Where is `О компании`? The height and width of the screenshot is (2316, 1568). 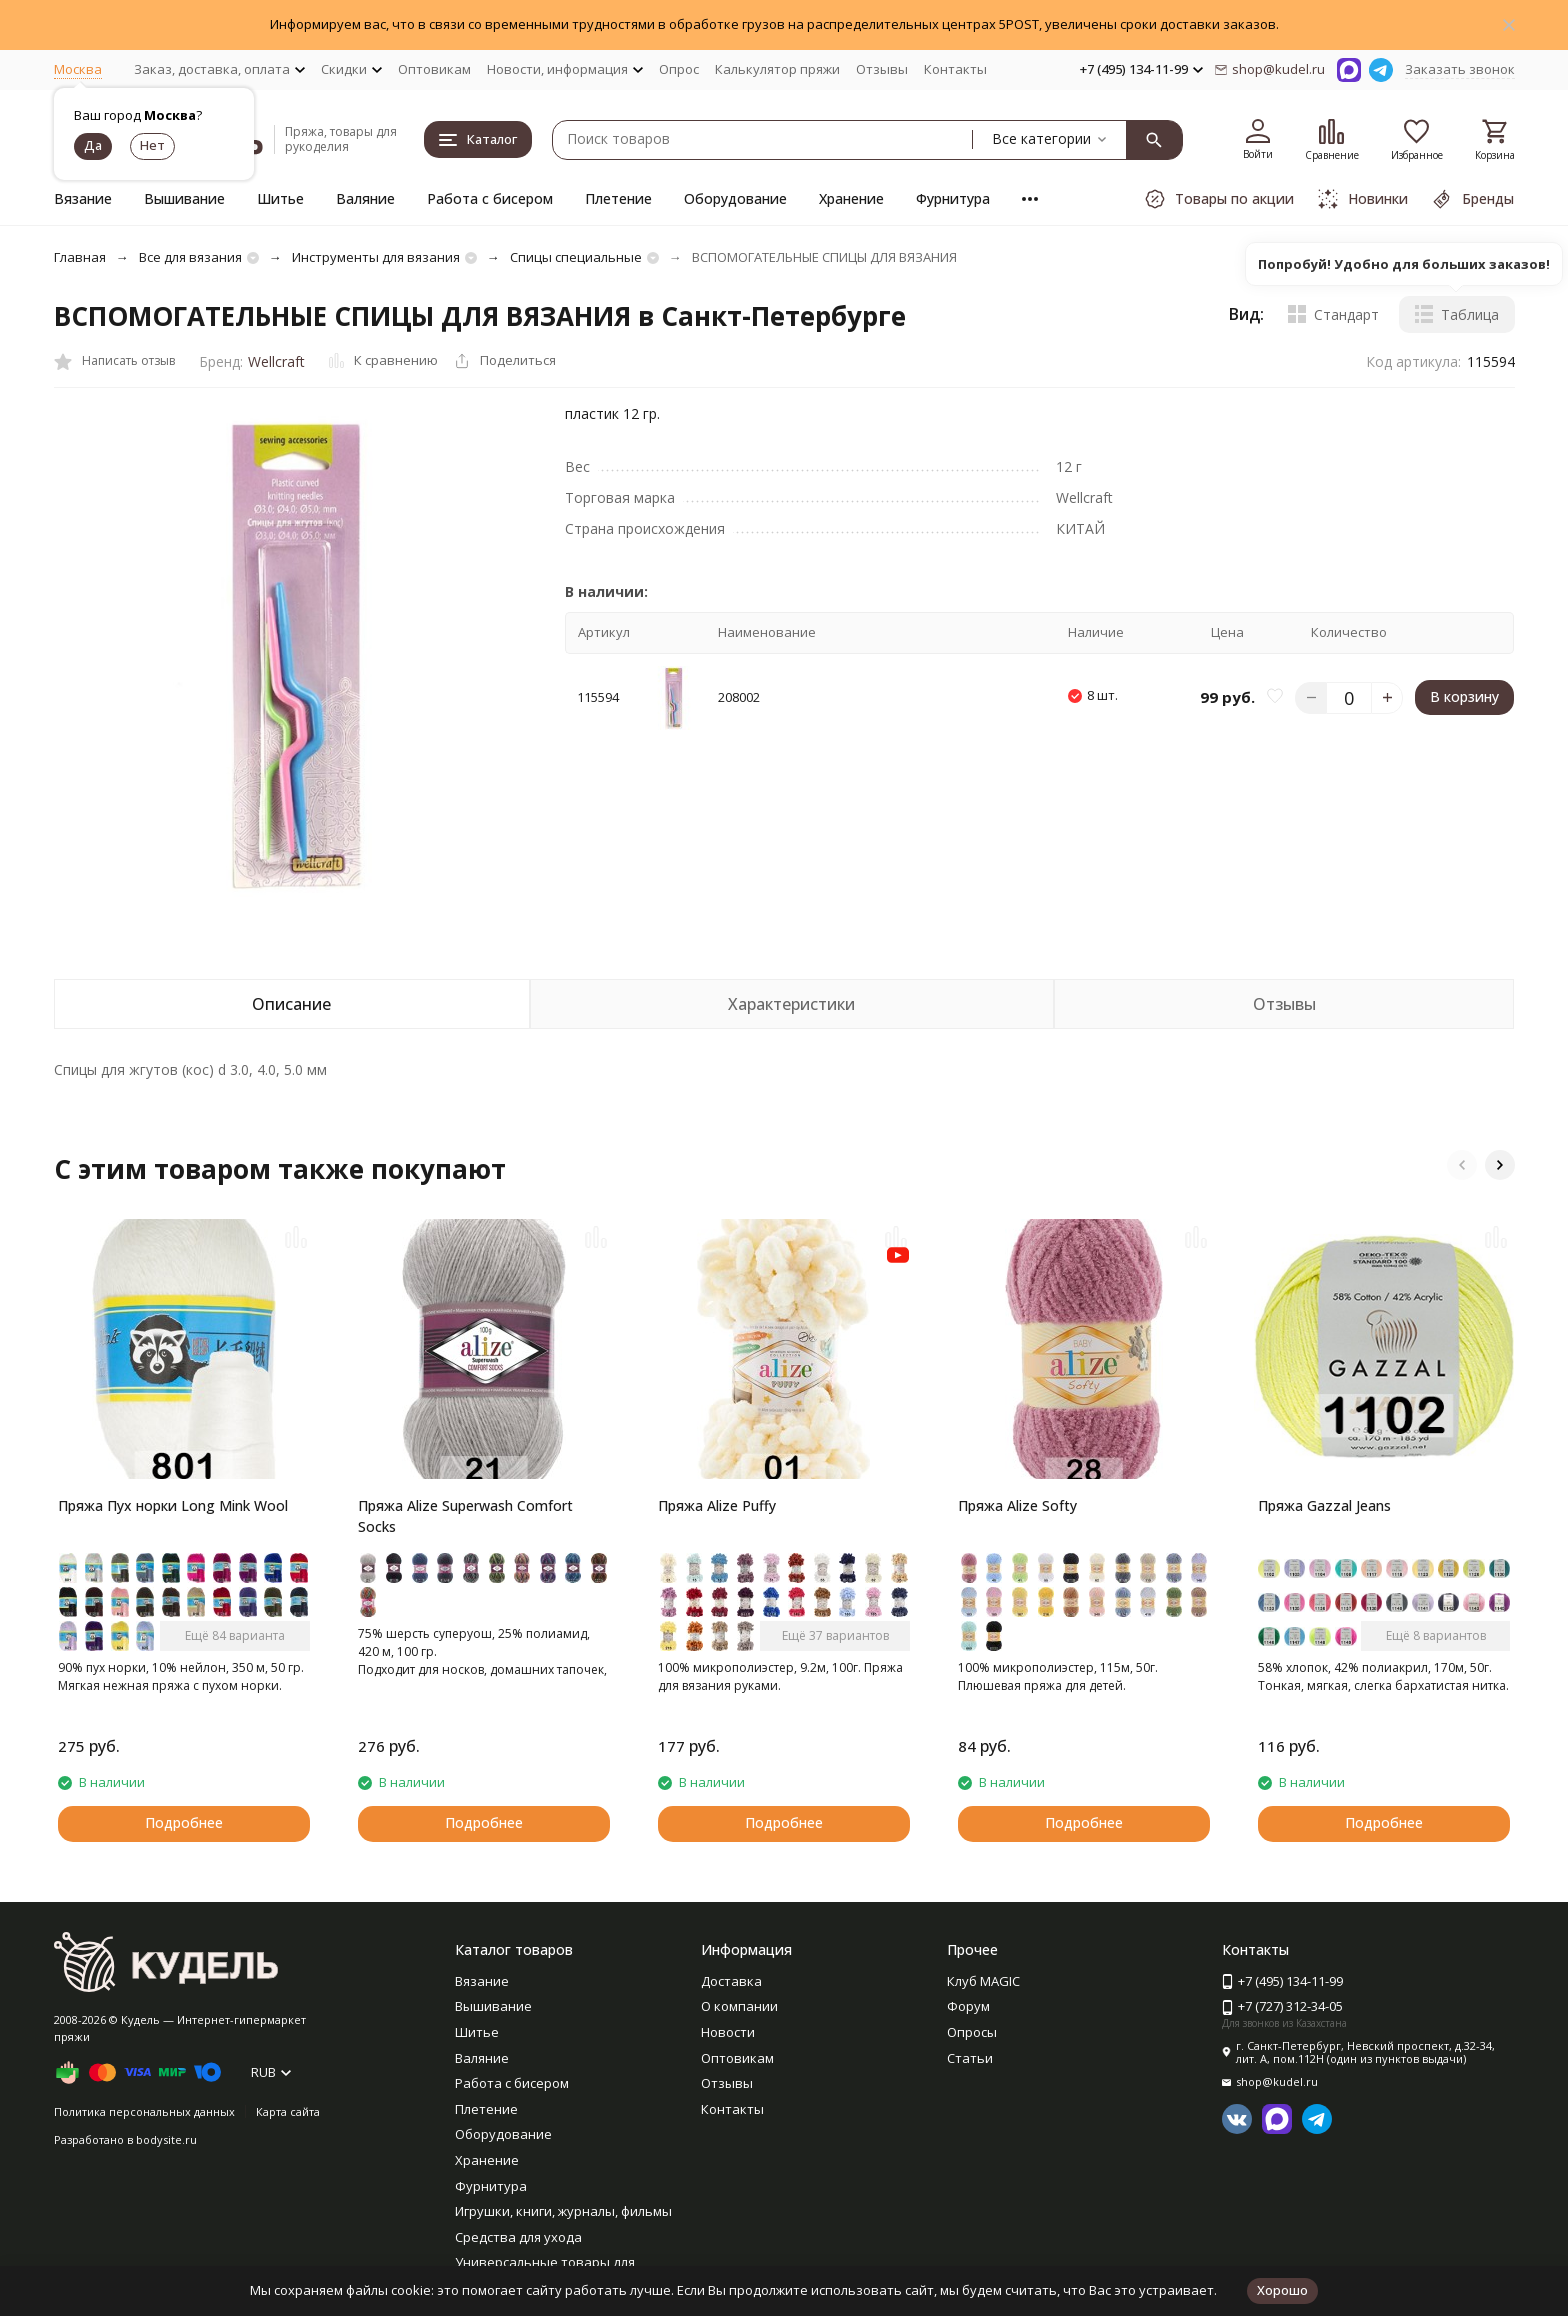
О компании is located at coordinates (739, 2006).